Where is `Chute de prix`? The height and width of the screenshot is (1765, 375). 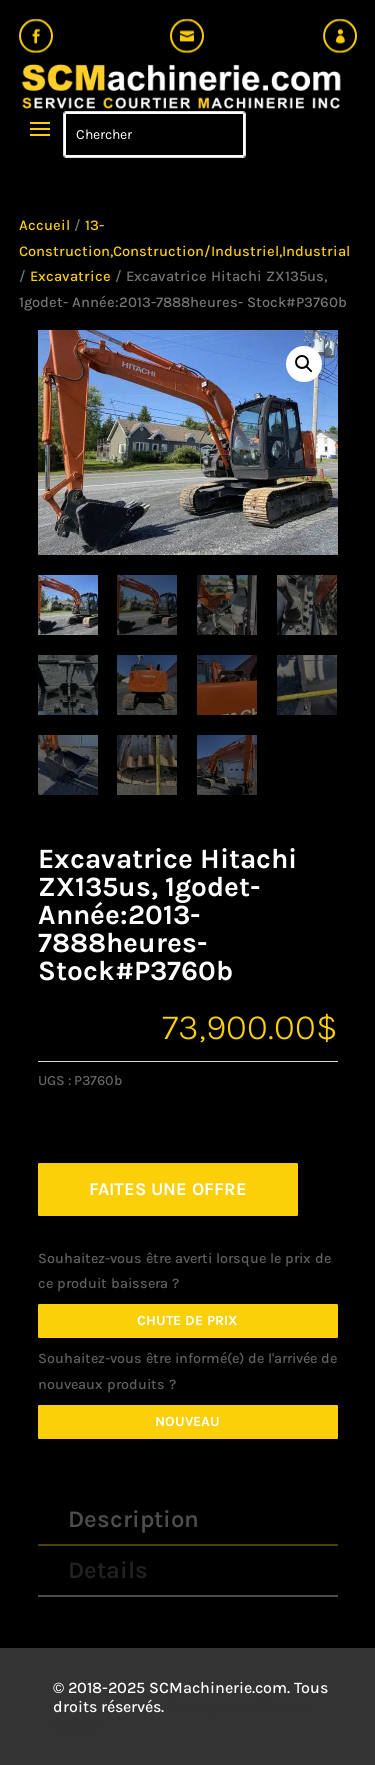
Chute de prix is located at coordinates (187, 1320).